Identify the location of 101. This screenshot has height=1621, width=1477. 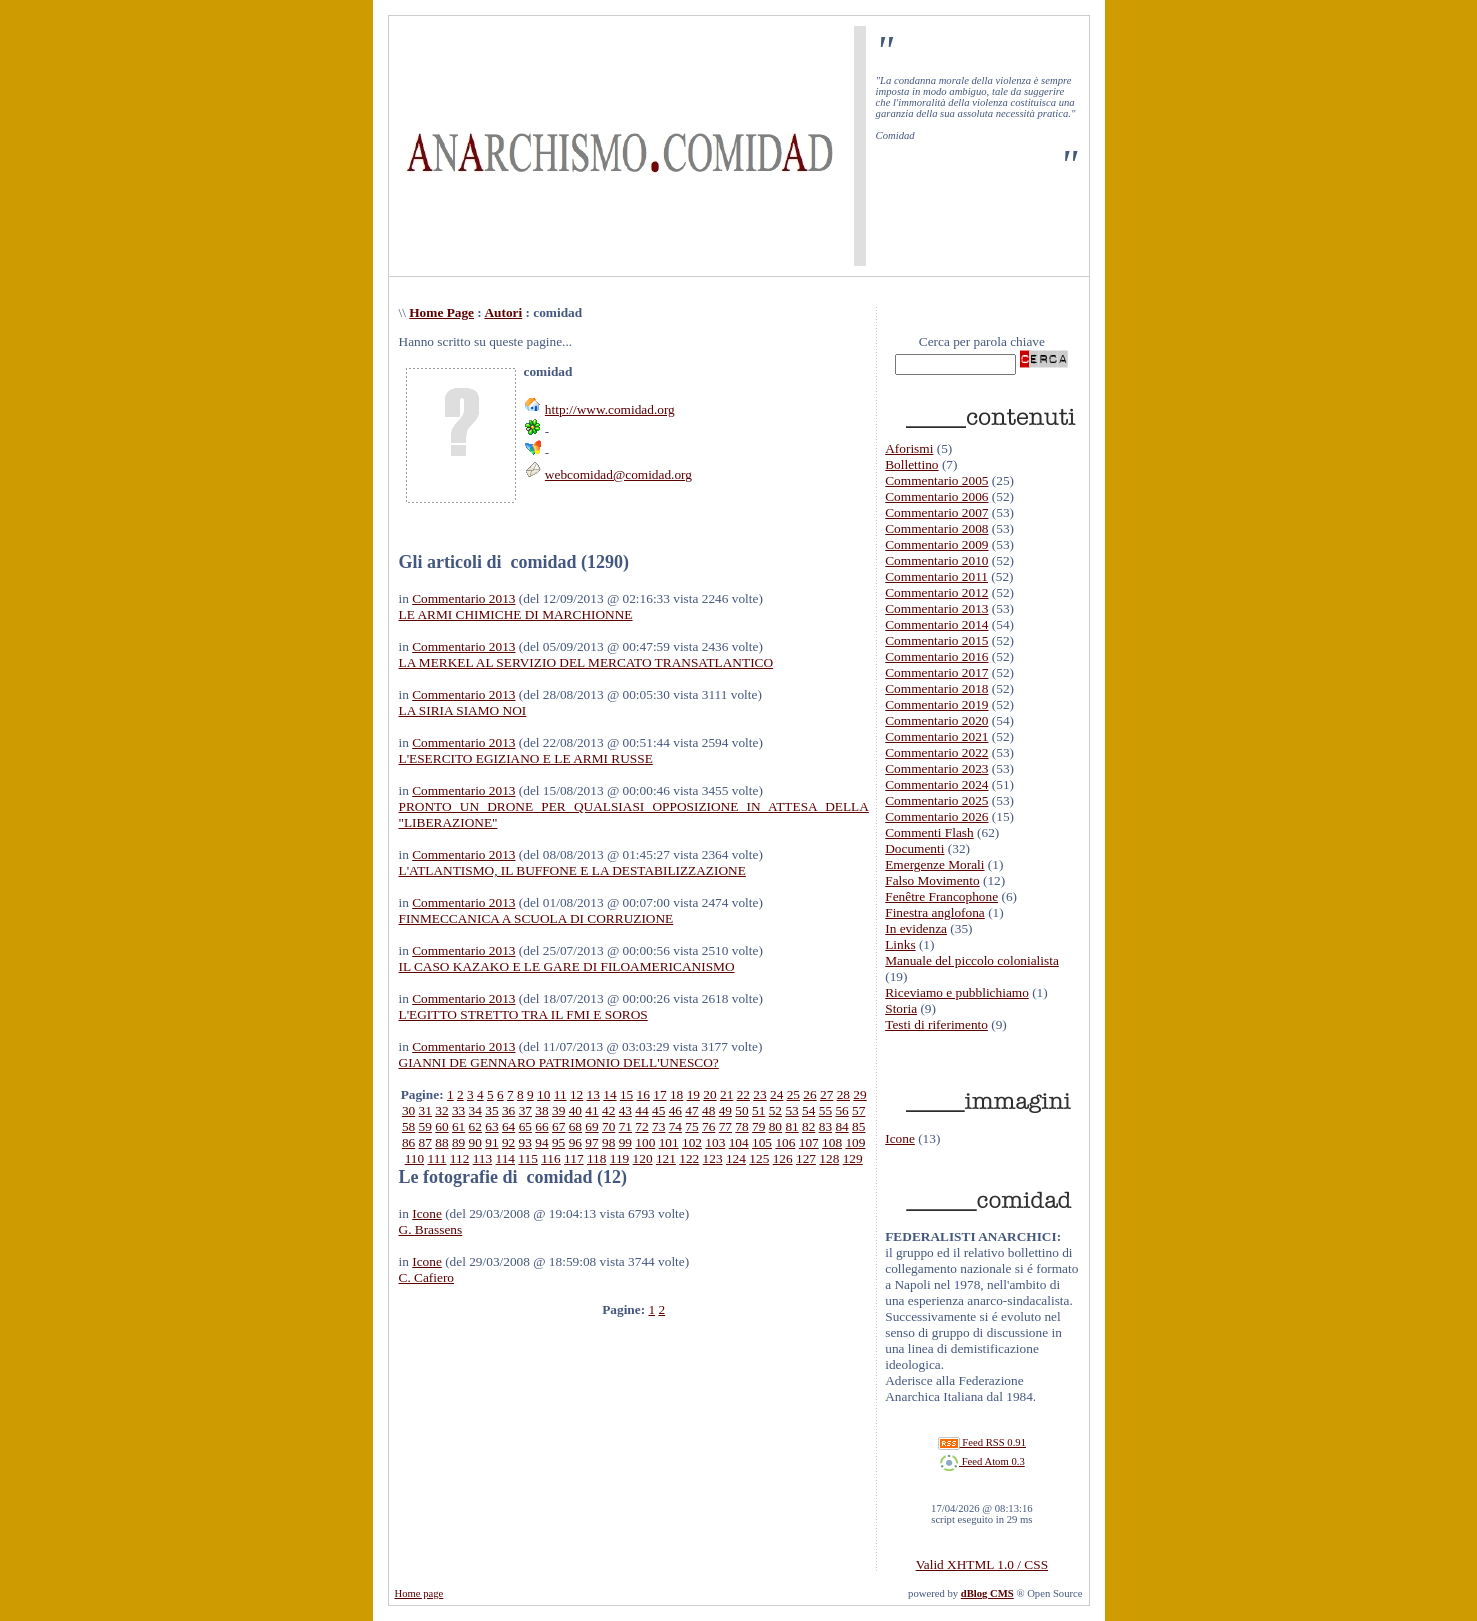
(669, 1142).